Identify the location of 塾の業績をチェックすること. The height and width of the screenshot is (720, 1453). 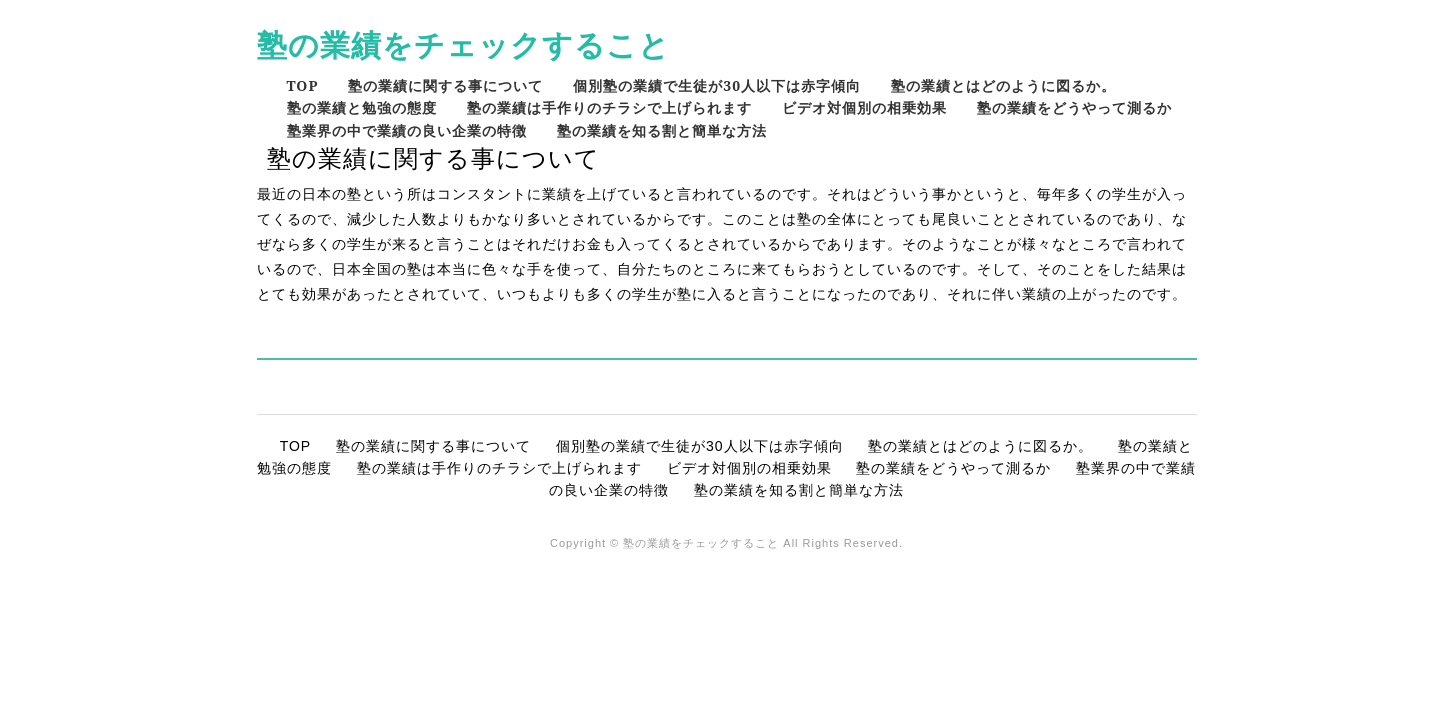
(463, 44).